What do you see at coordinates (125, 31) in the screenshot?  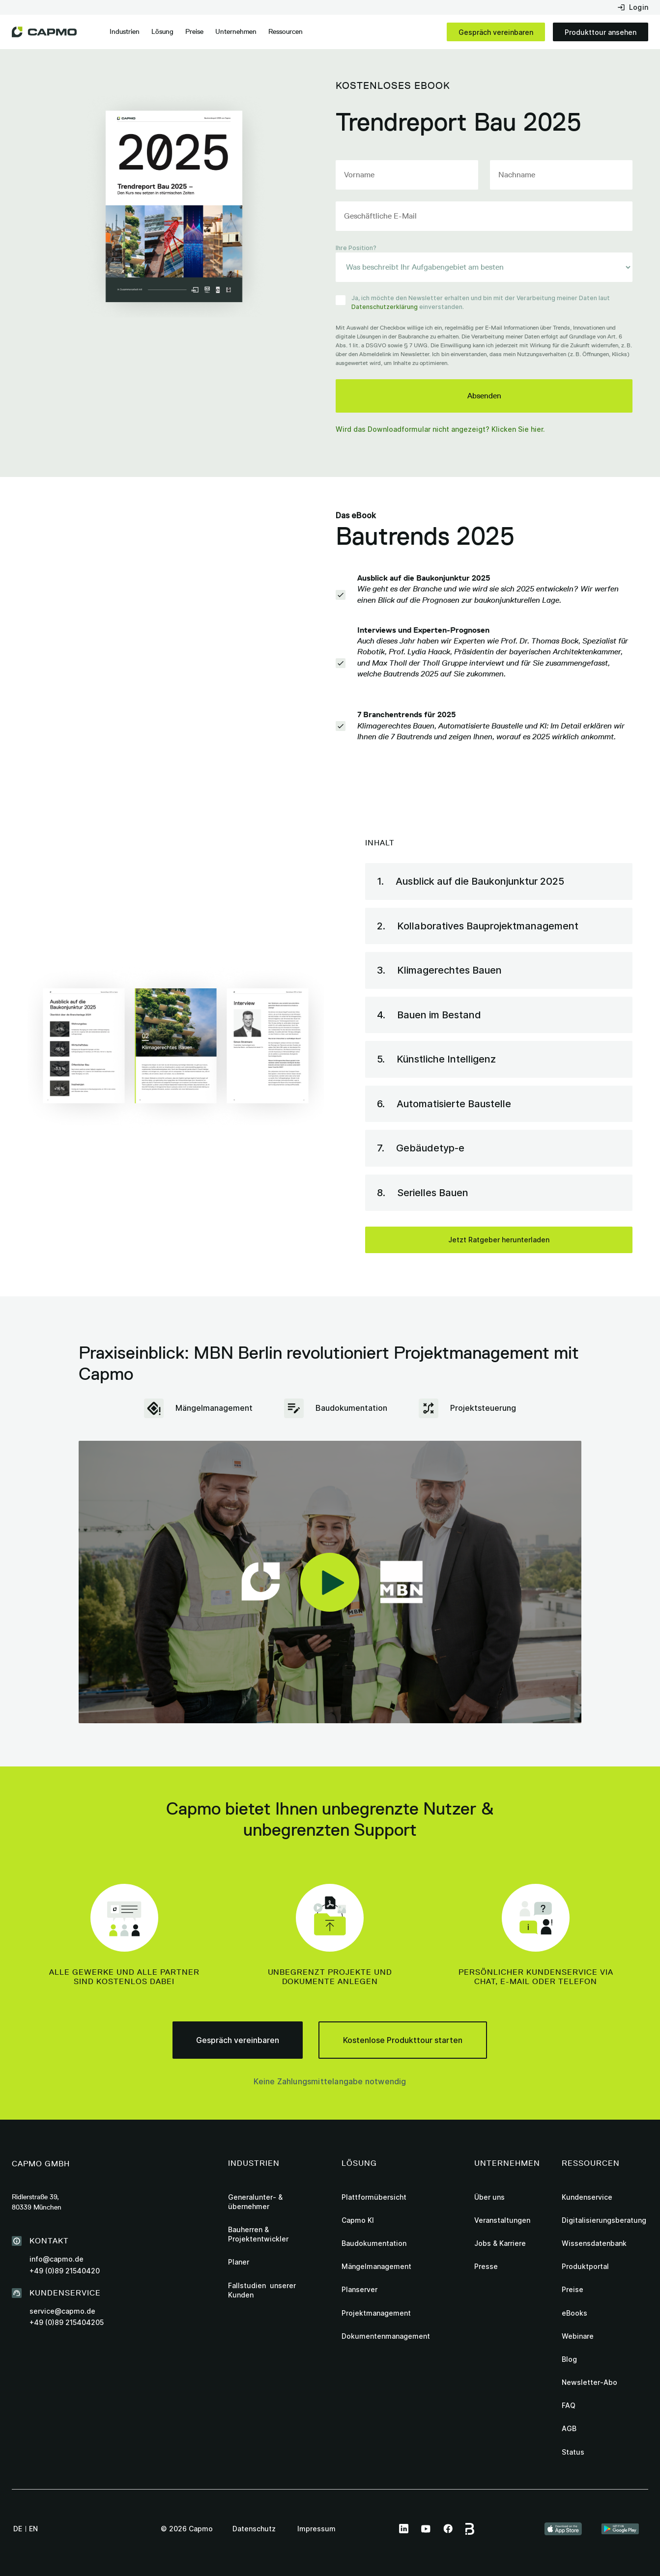 I see `[button]` at bounding box center [125, 31].